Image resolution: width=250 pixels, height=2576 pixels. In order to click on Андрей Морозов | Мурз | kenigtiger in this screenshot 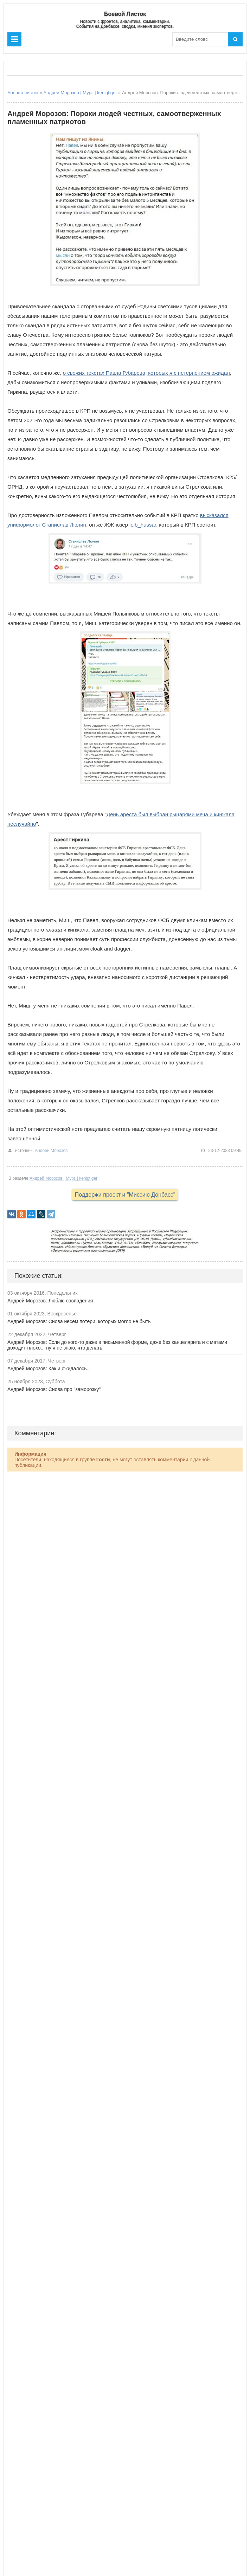, I will do `click(80, 92)`.